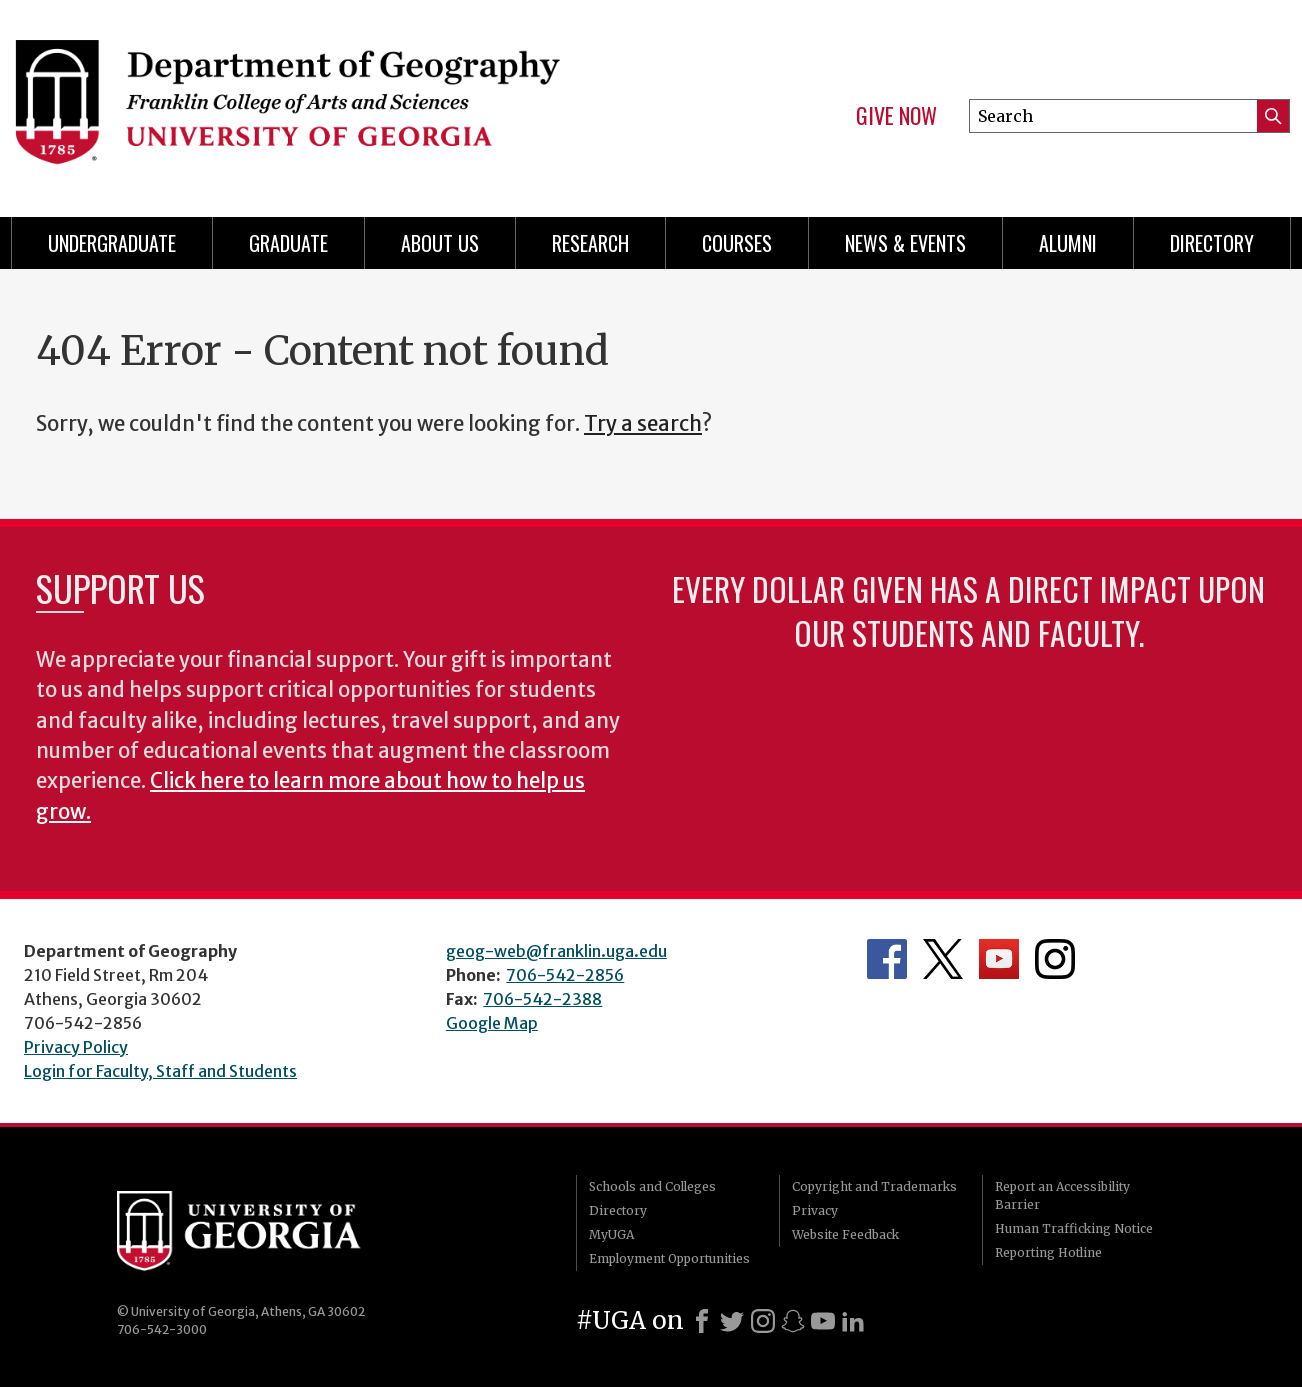 The width and height of the screenshot is (1302, 1387). What do you see at coordinates (1055, 959) in the screenshot?
I see `Department's Instagram Feed` at bounding box center [1055, 959].